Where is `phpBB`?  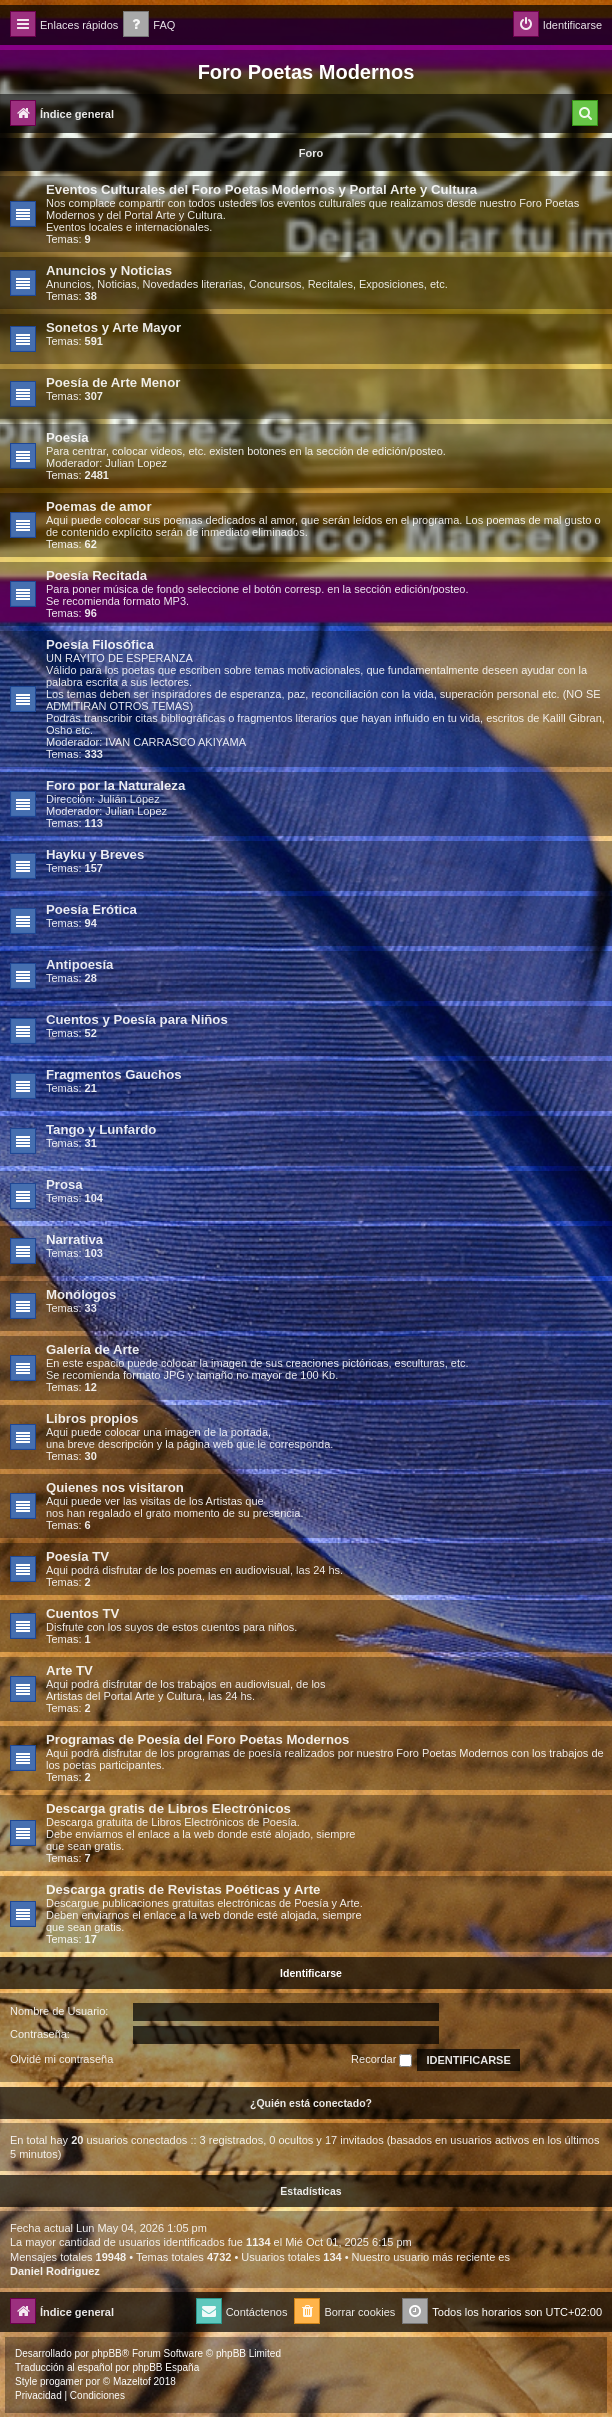 phpBB is located at coordinates (107, 2353).